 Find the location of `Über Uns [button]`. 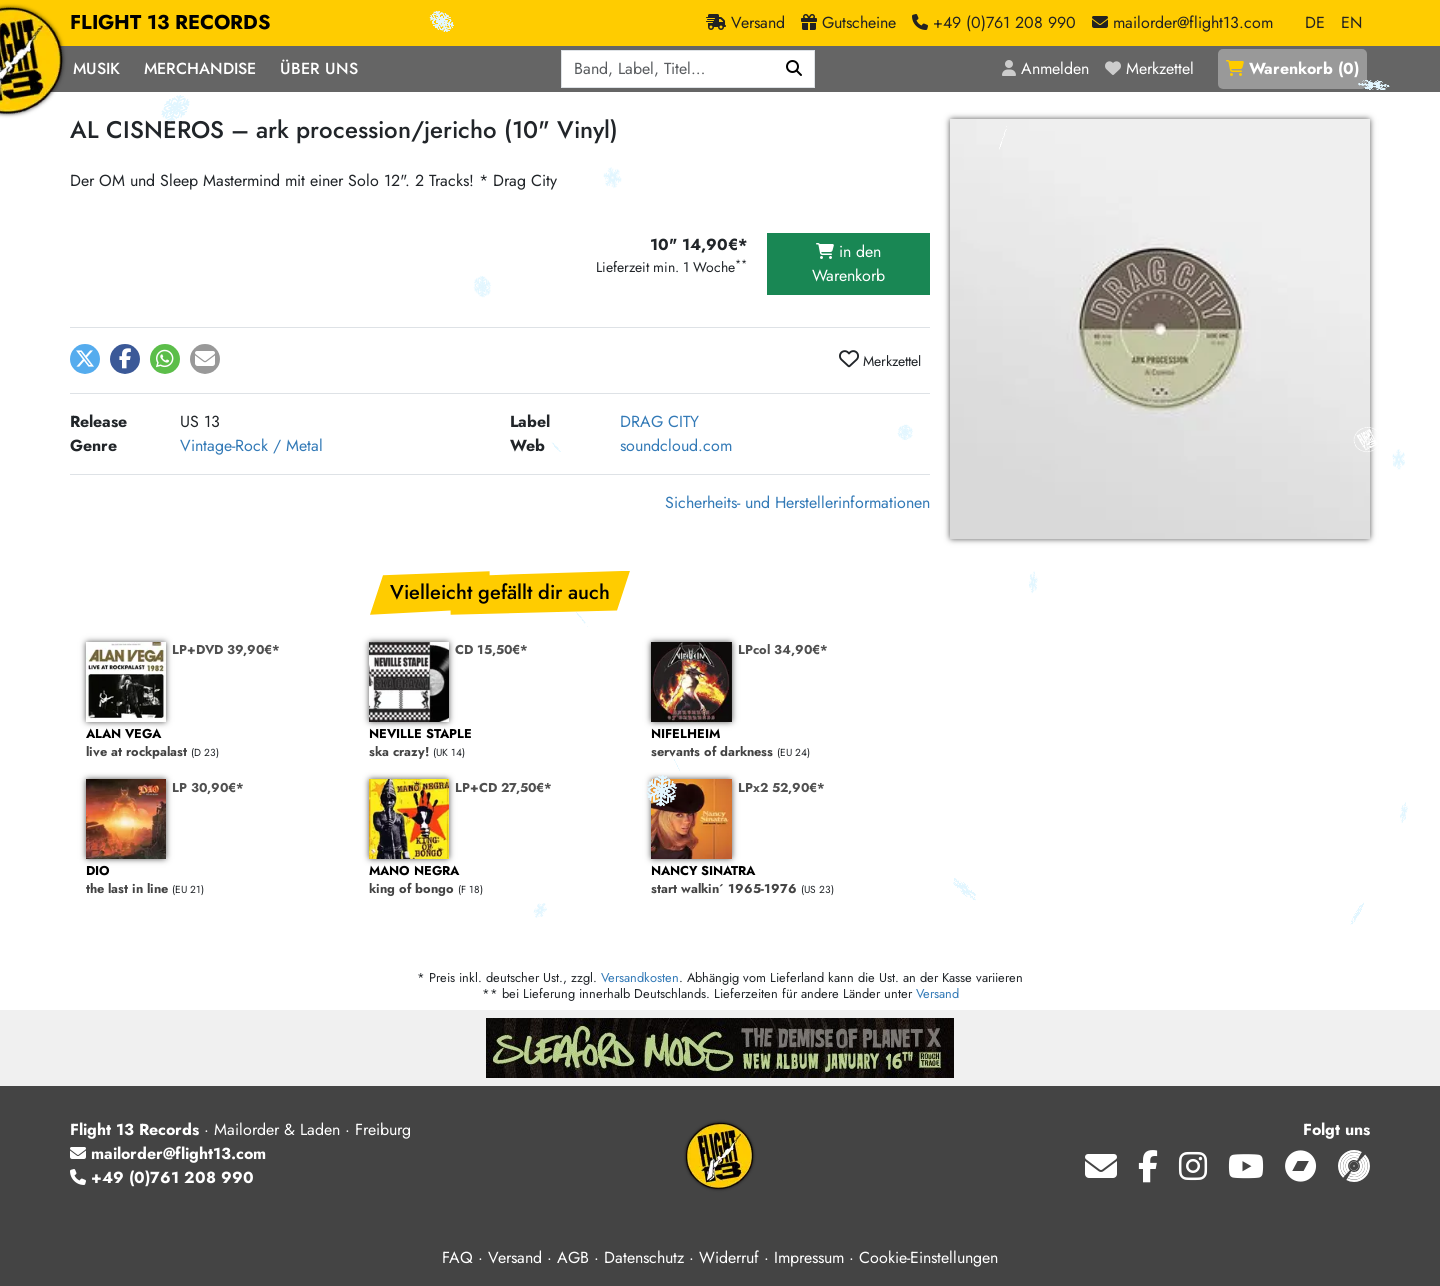

Über Uns [button] is located at coordinates (319, 68).